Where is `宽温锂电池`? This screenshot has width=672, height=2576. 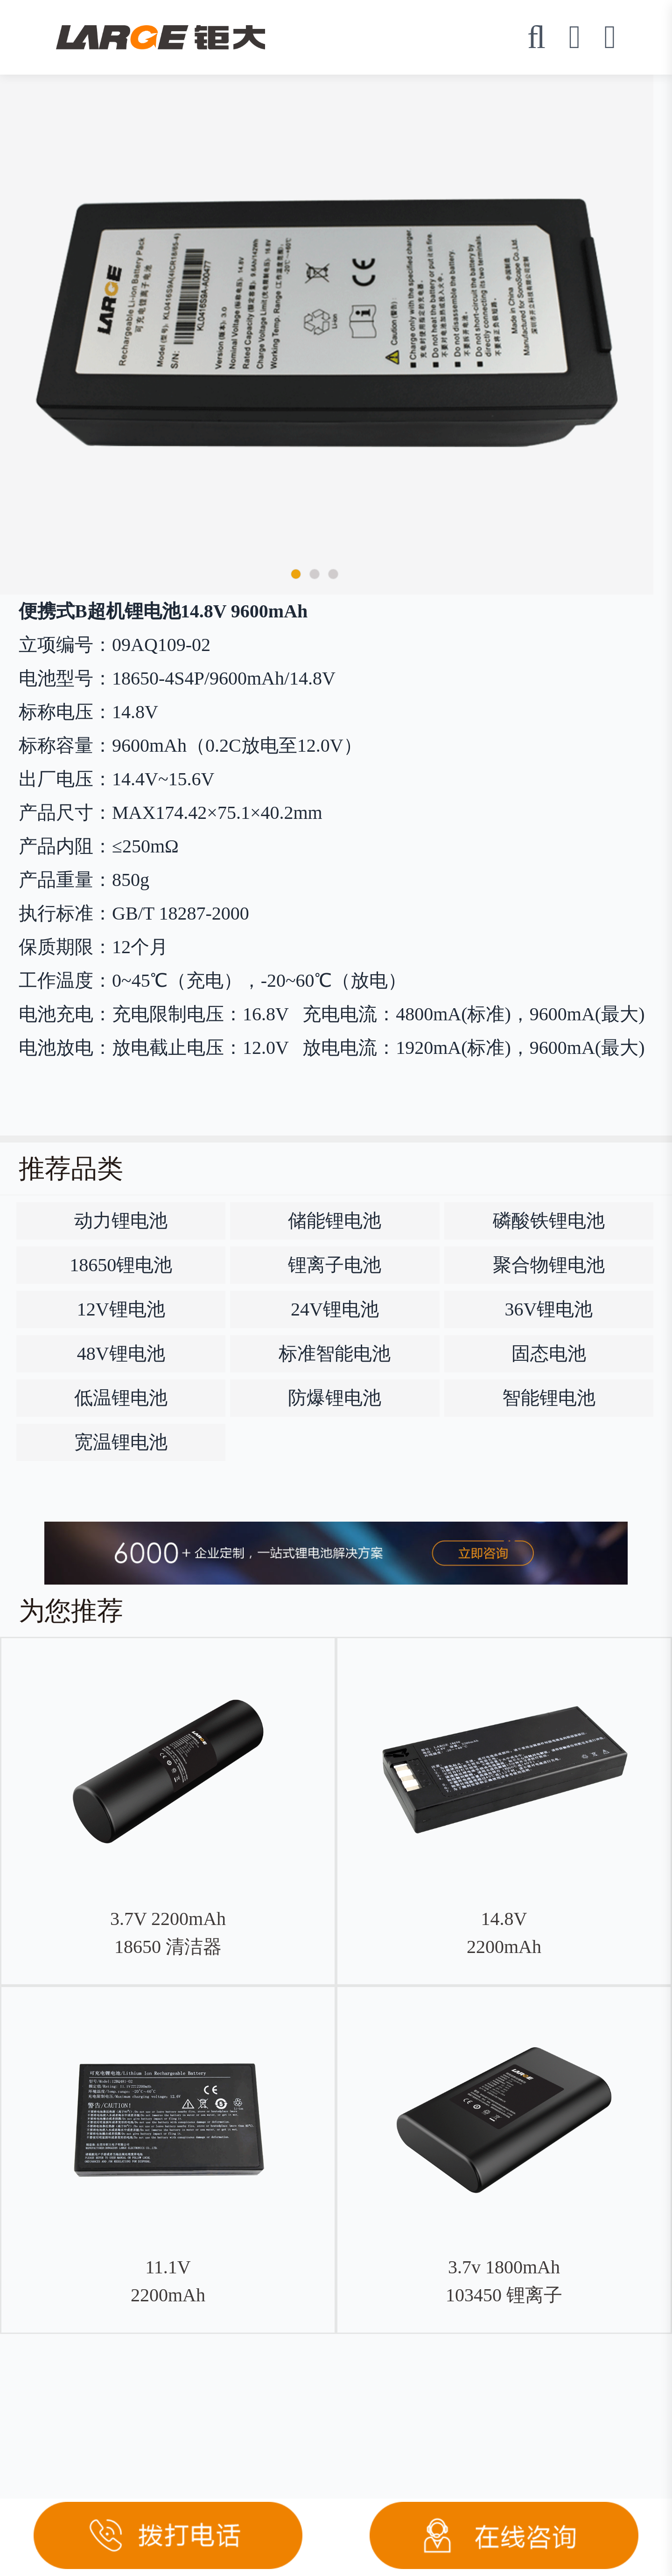
宽温锂电池 is located at coordinates (121, 1442).